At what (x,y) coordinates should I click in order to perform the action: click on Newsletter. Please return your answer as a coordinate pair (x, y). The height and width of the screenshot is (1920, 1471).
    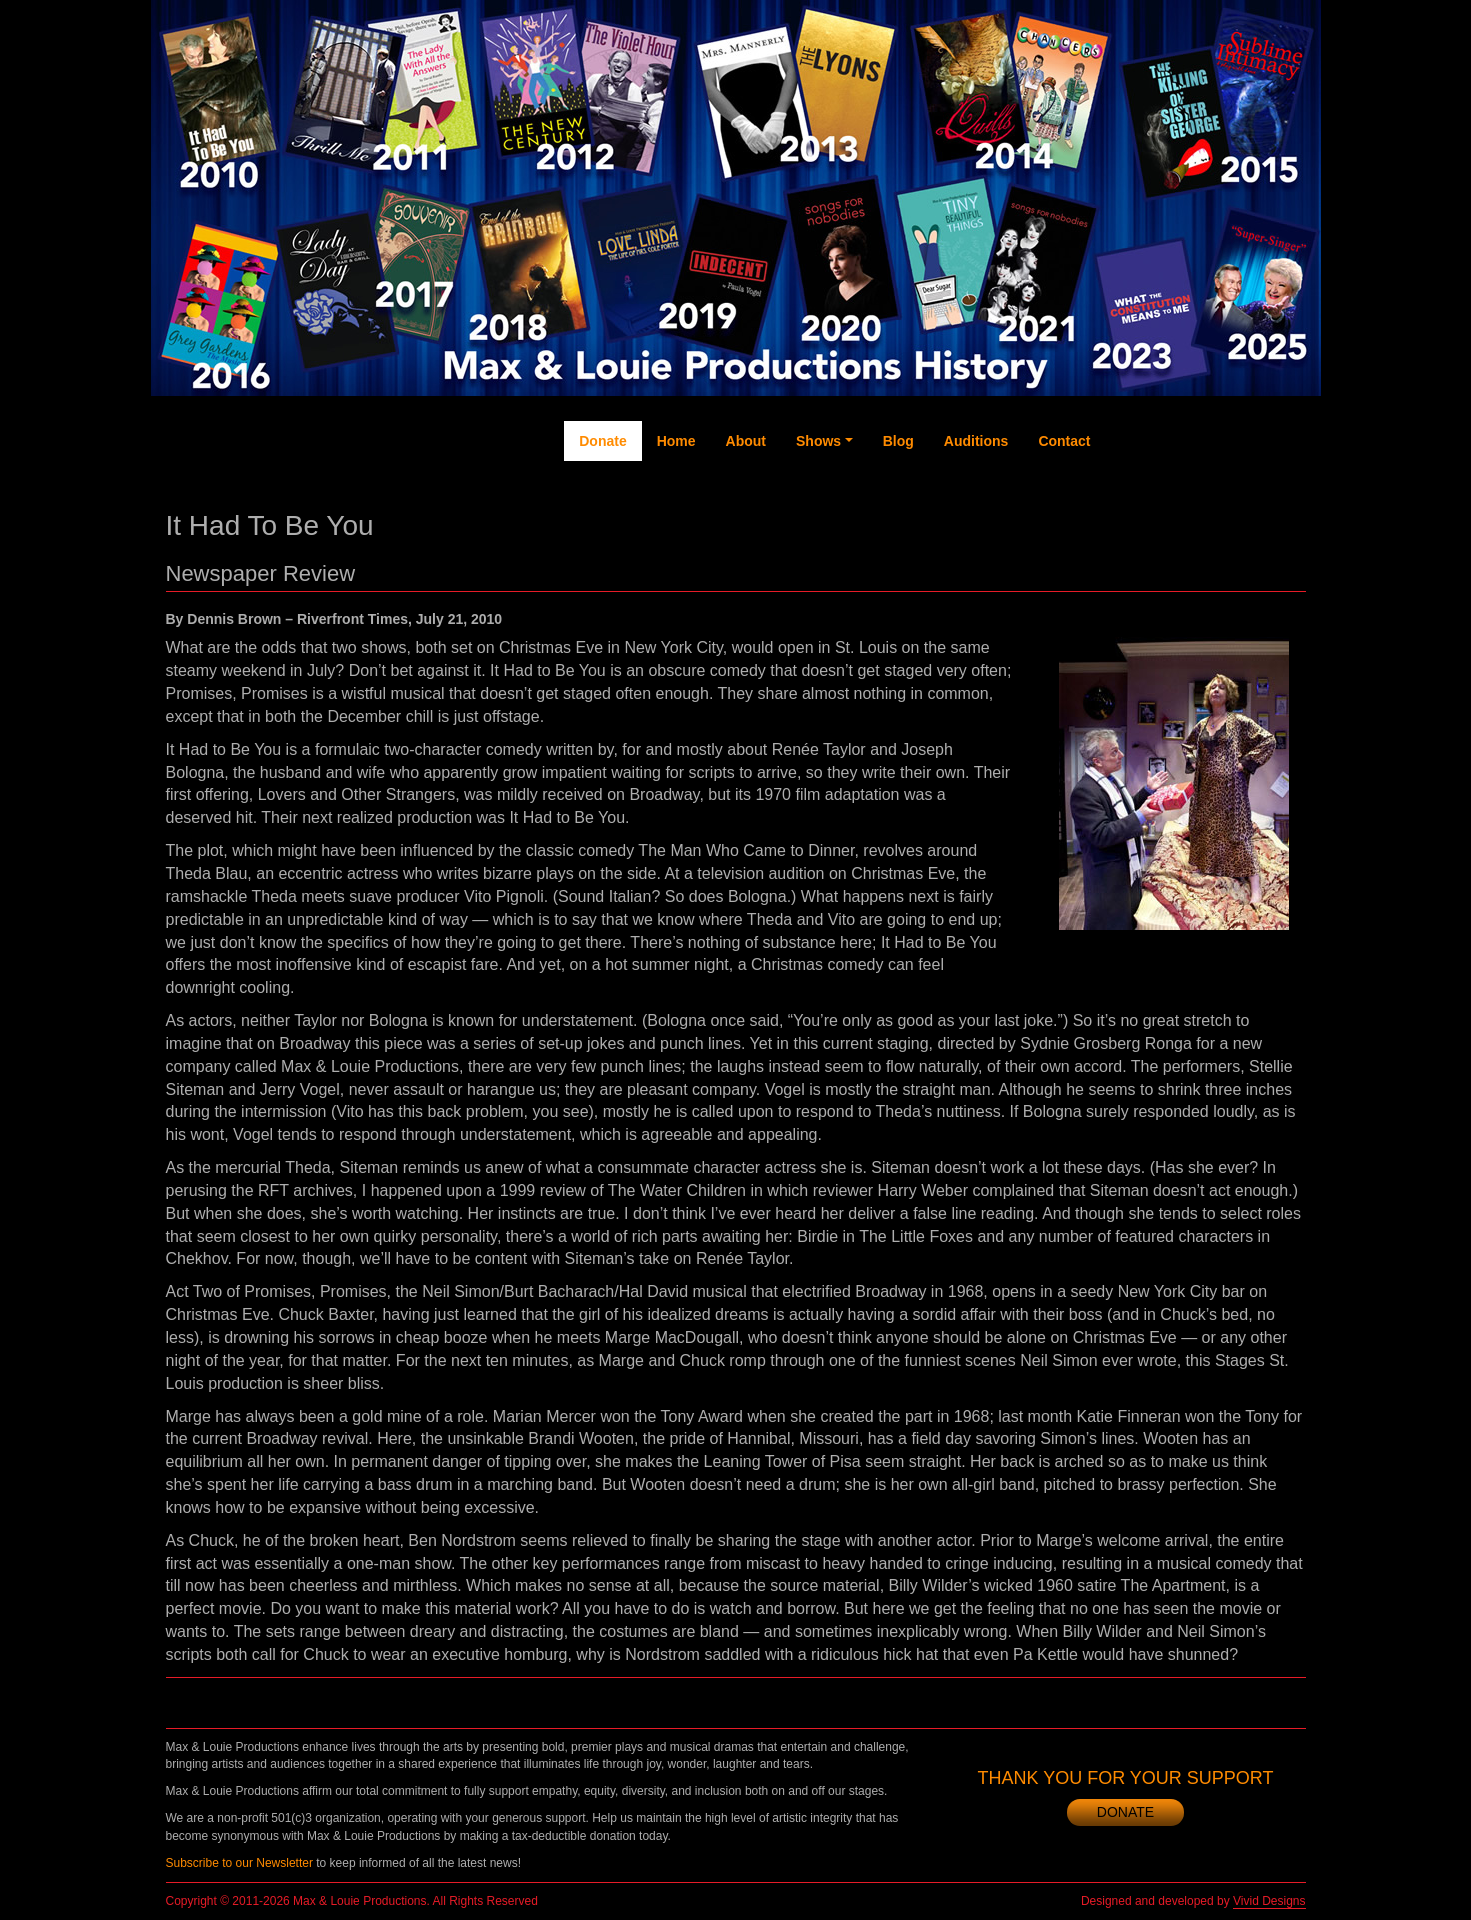
    Looking at the image, I should click on (1286, 521).